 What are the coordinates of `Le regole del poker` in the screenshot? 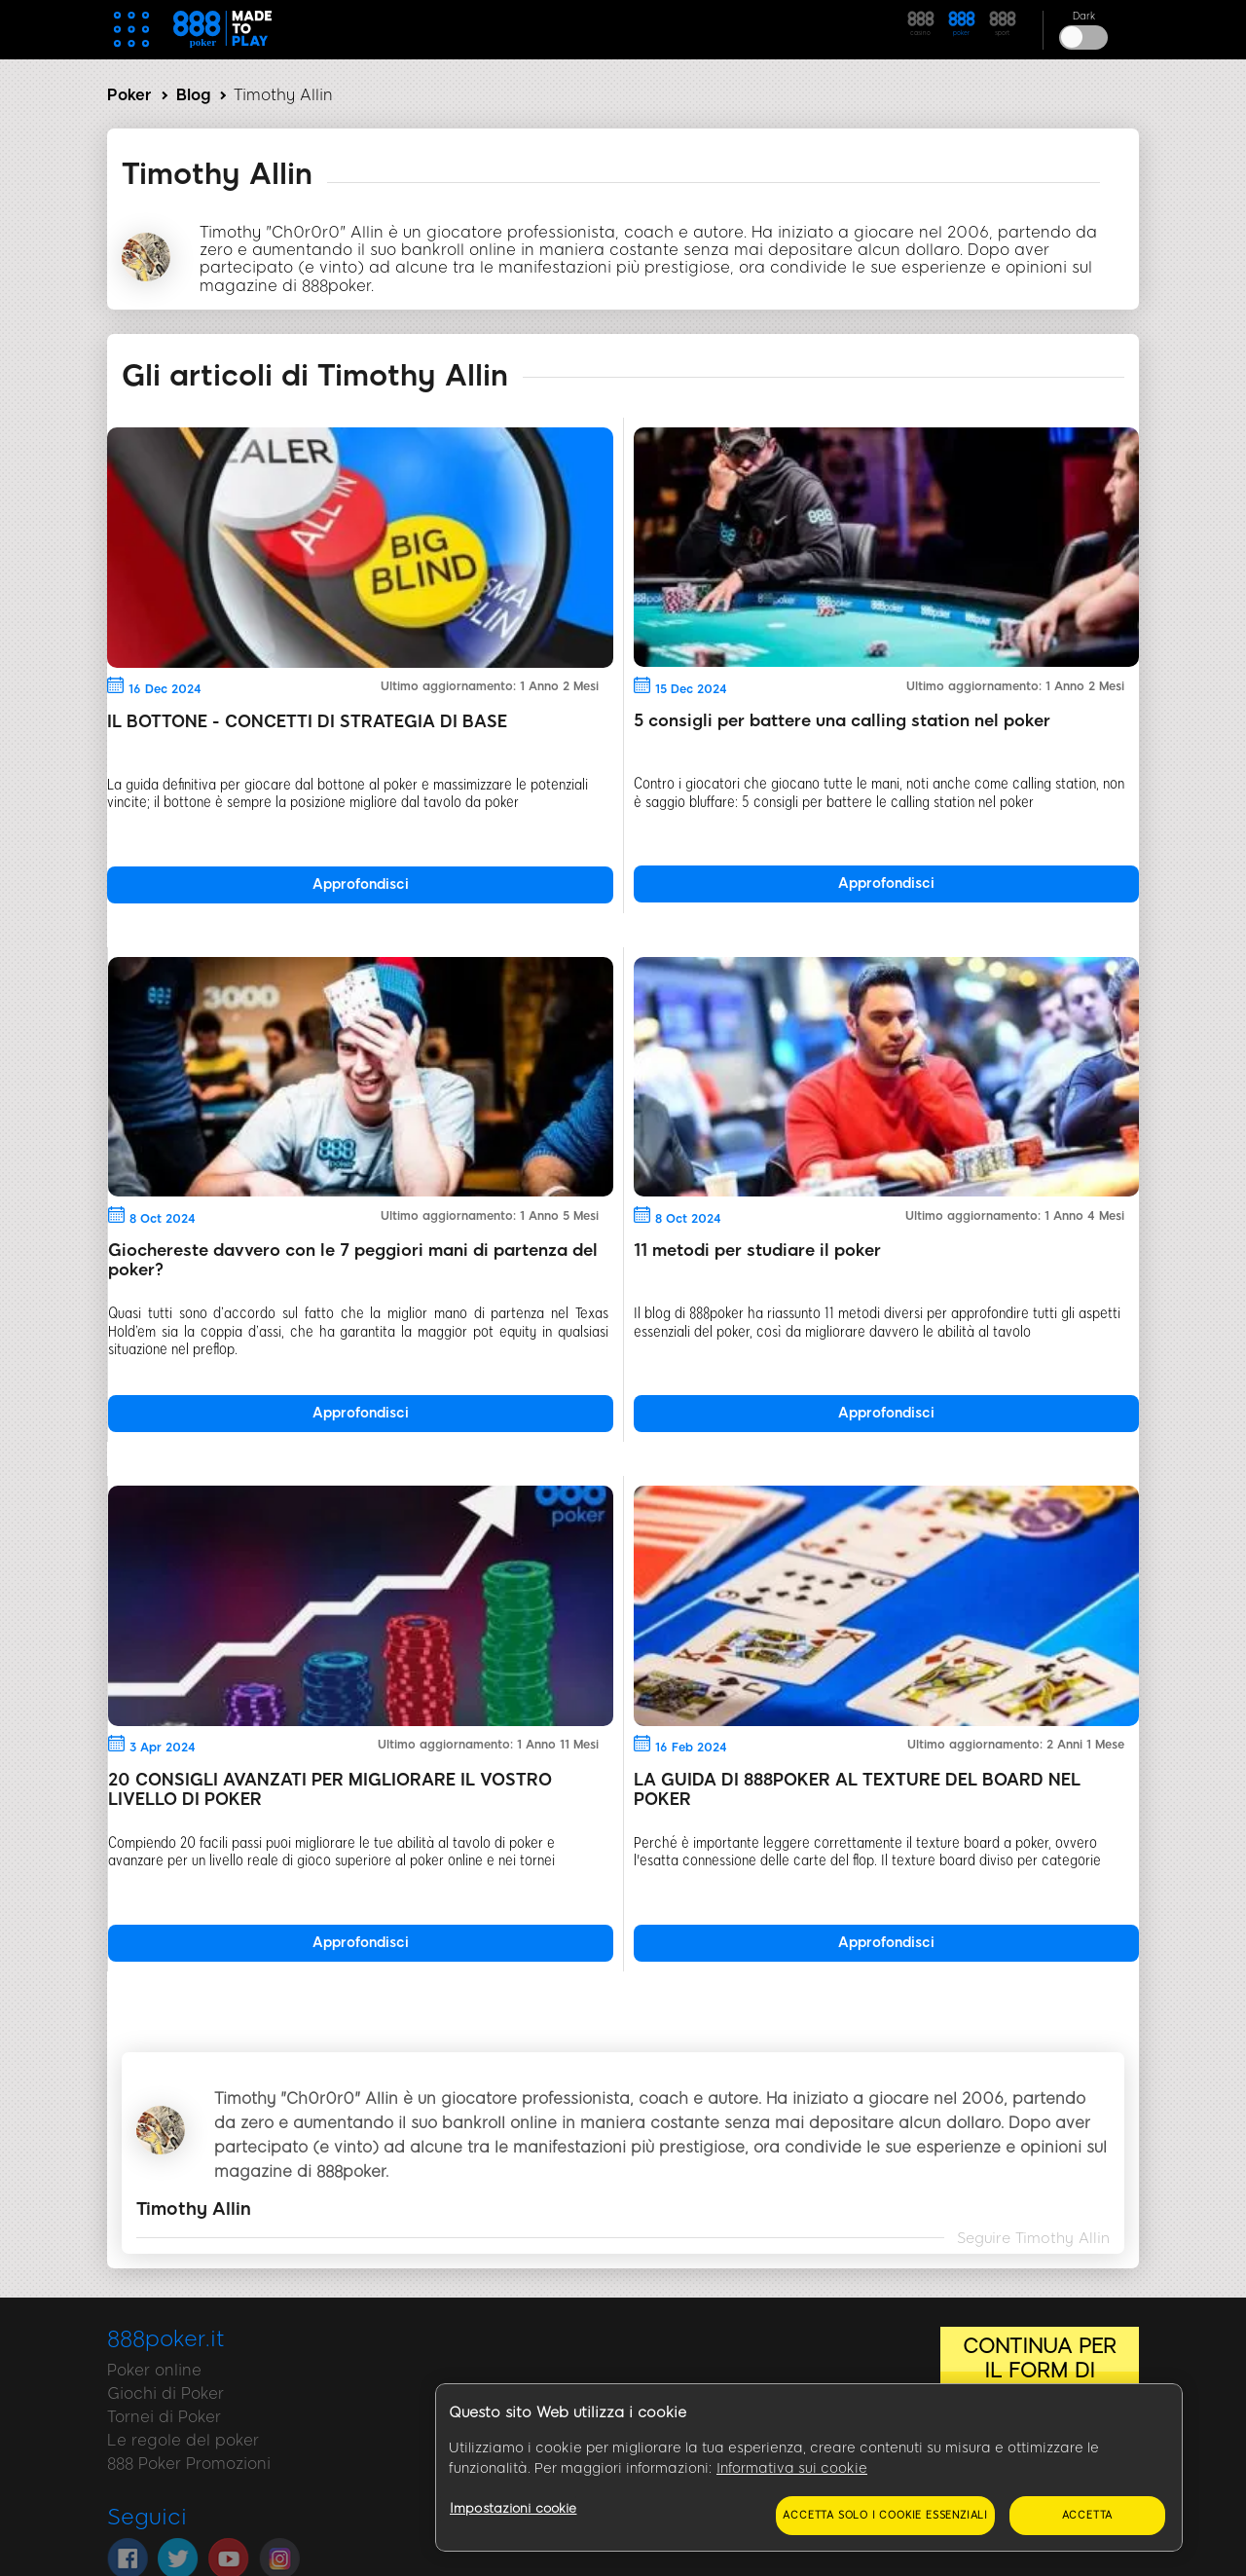 It's located at (183, 2440).